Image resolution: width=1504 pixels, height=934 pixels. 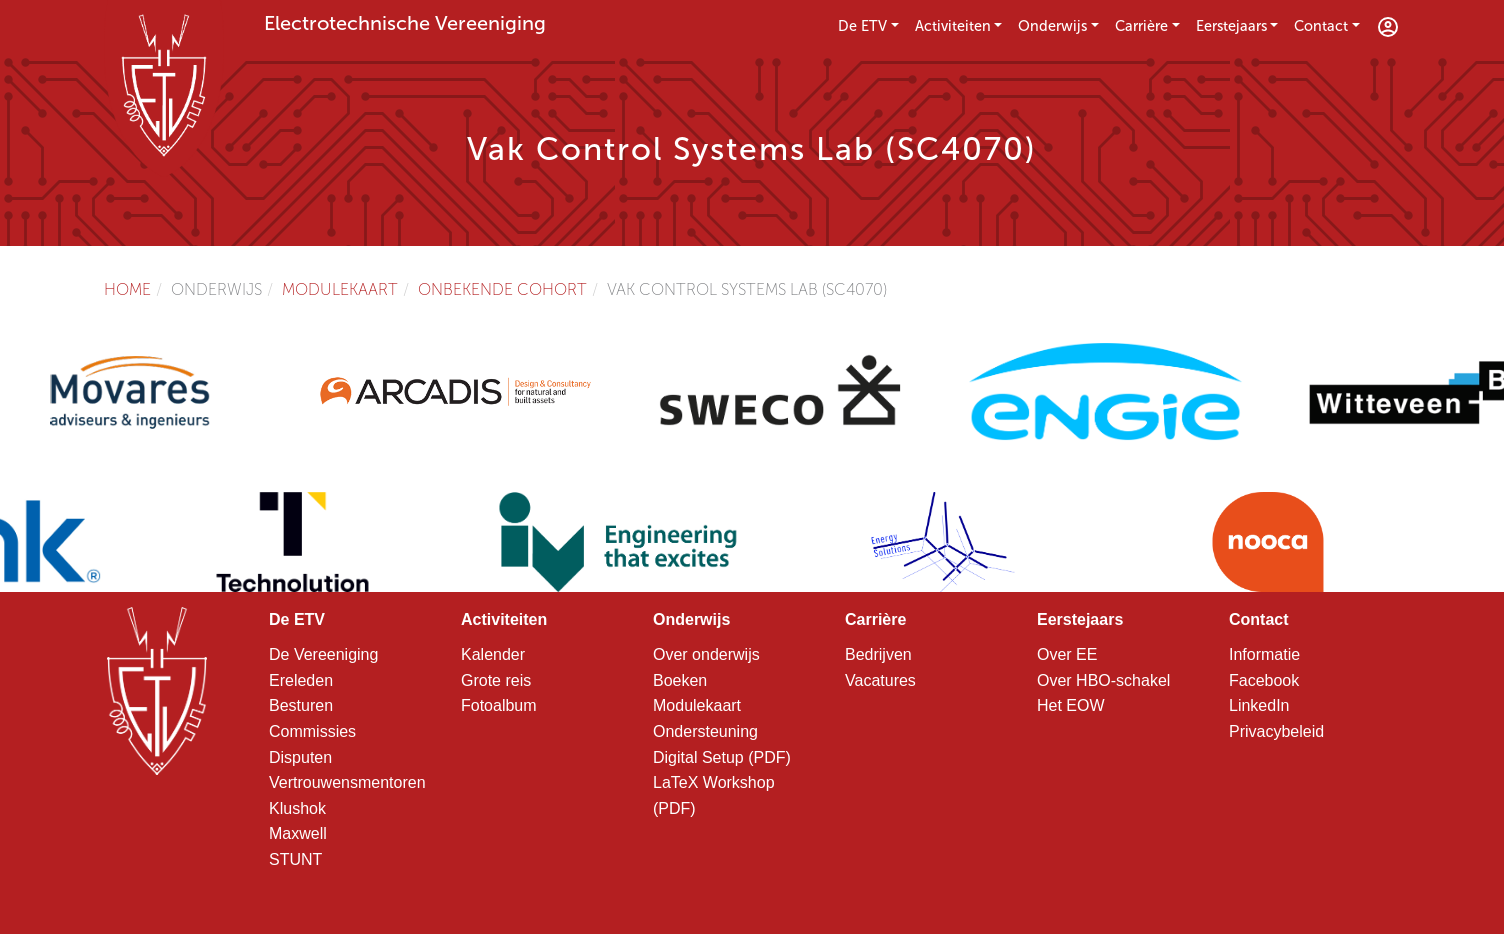 I want to click on Over EE, so click(x=1067, y=654).